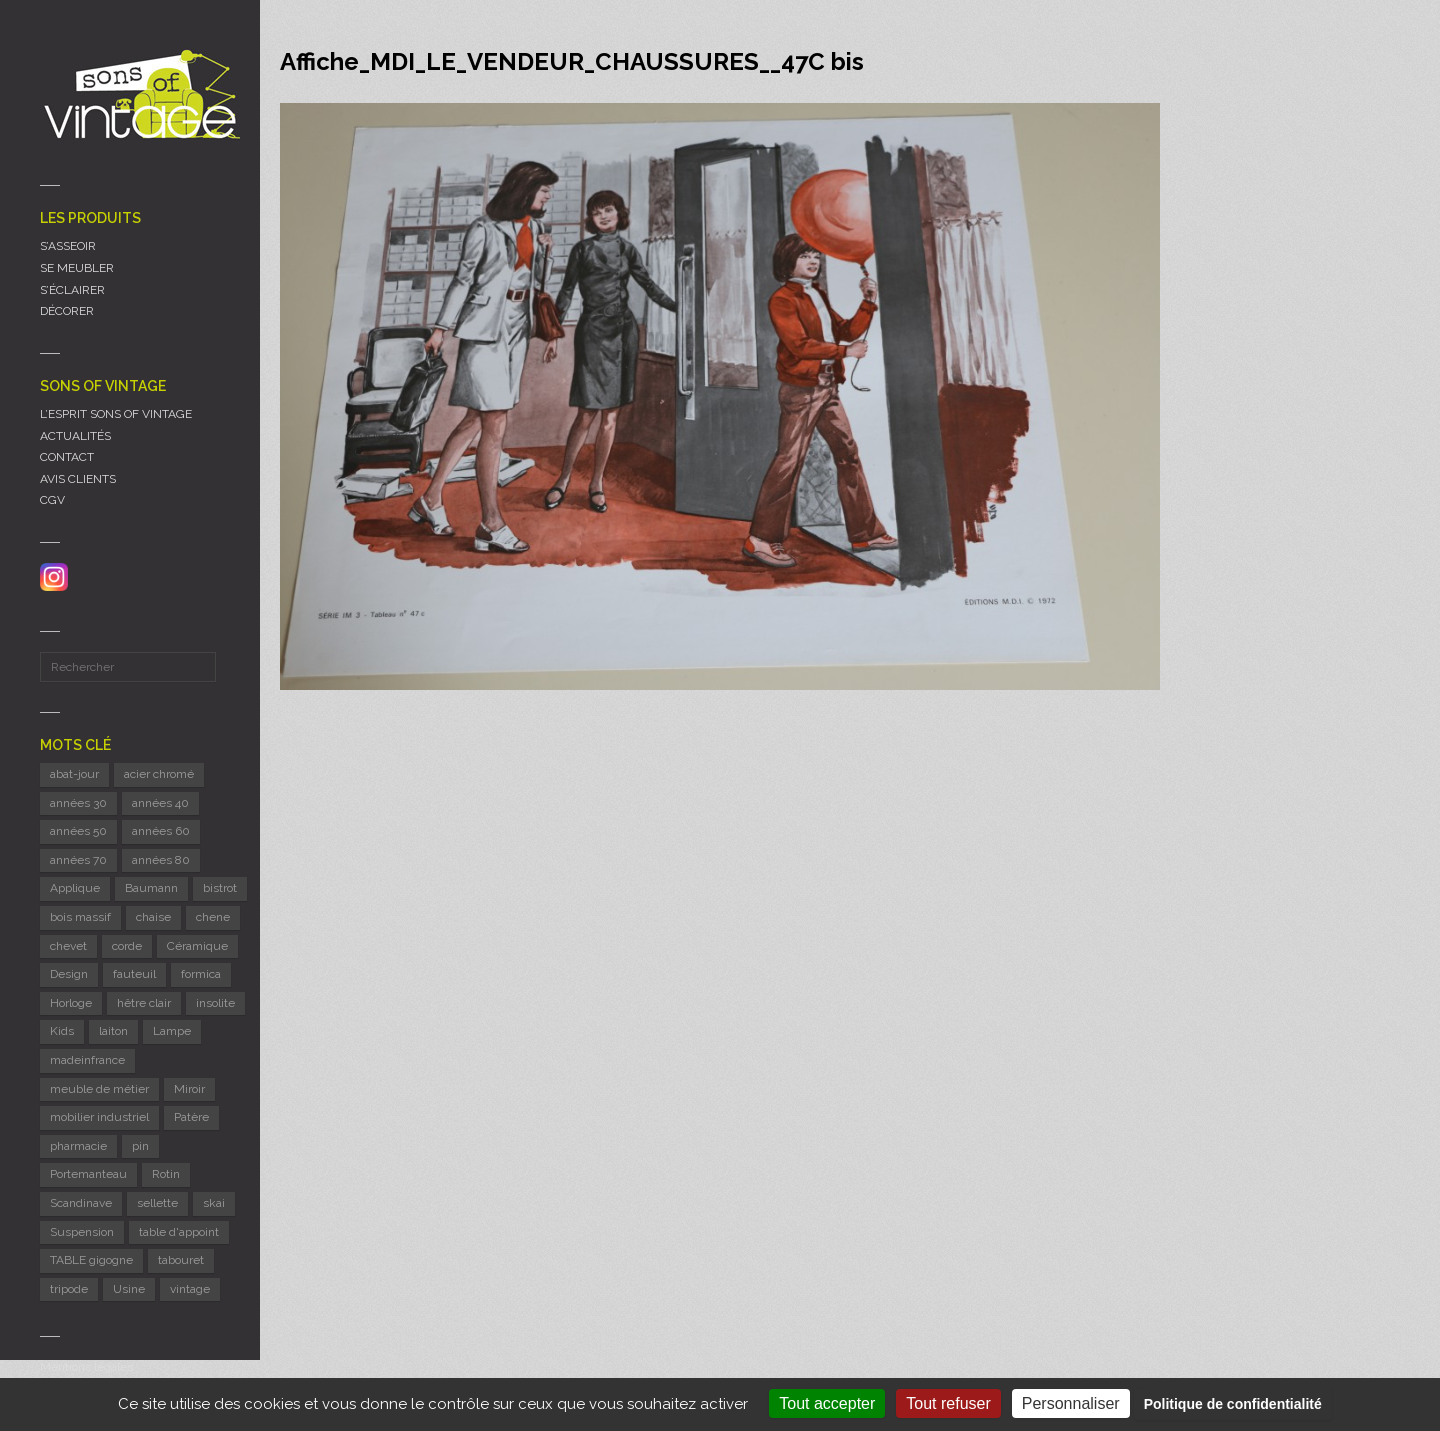 This screenshot has width=1440, height=1431. What do you see at coordinates (74, 774) in the screenshot?
I see `abat-jour [abat-jour (6 éléments)]` at bounding box center [74, 774].